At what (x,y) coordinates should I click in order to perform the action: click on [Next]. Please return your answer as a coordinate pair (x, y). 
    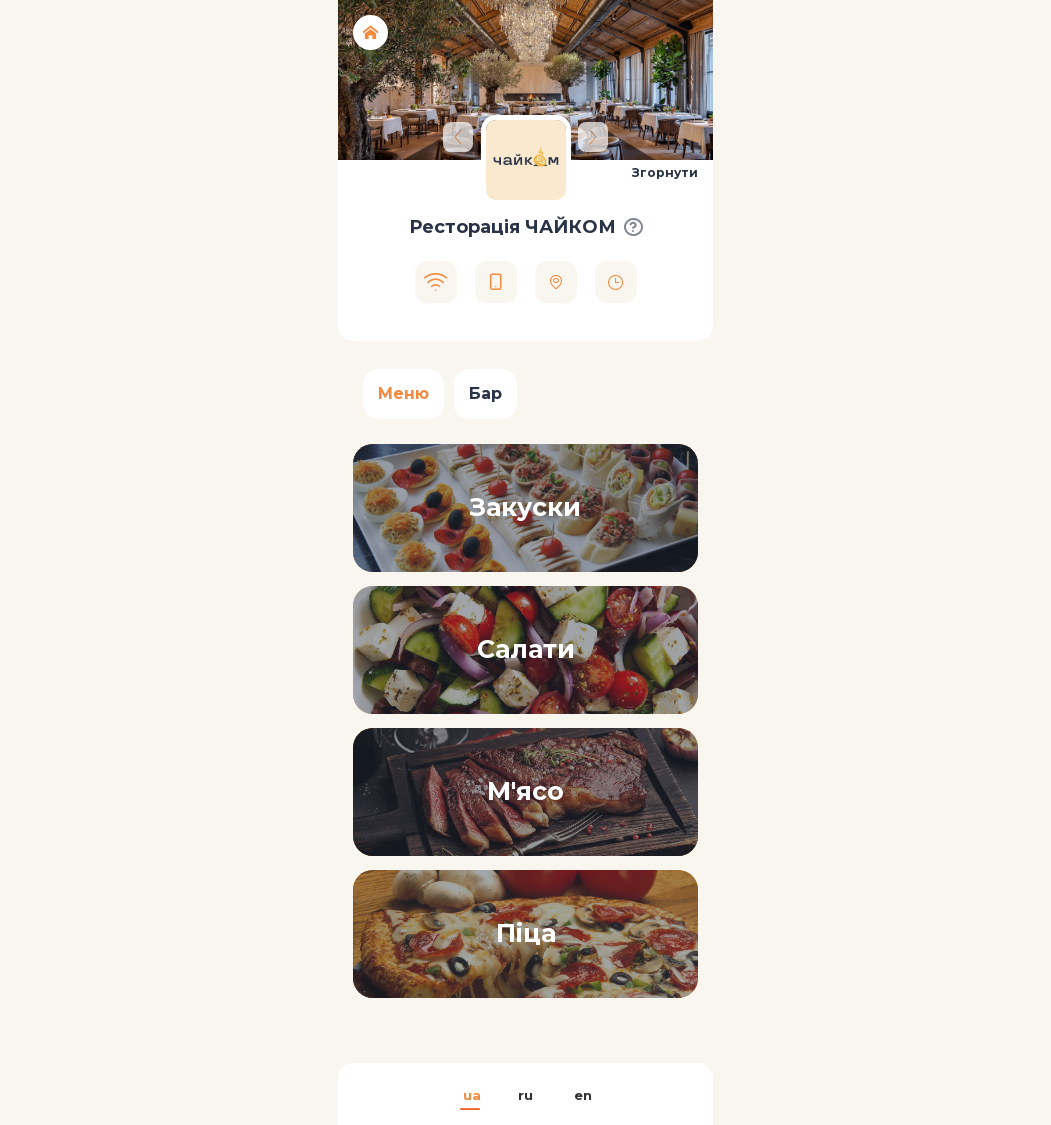
    Looking at the image, I should click on (593, 137).